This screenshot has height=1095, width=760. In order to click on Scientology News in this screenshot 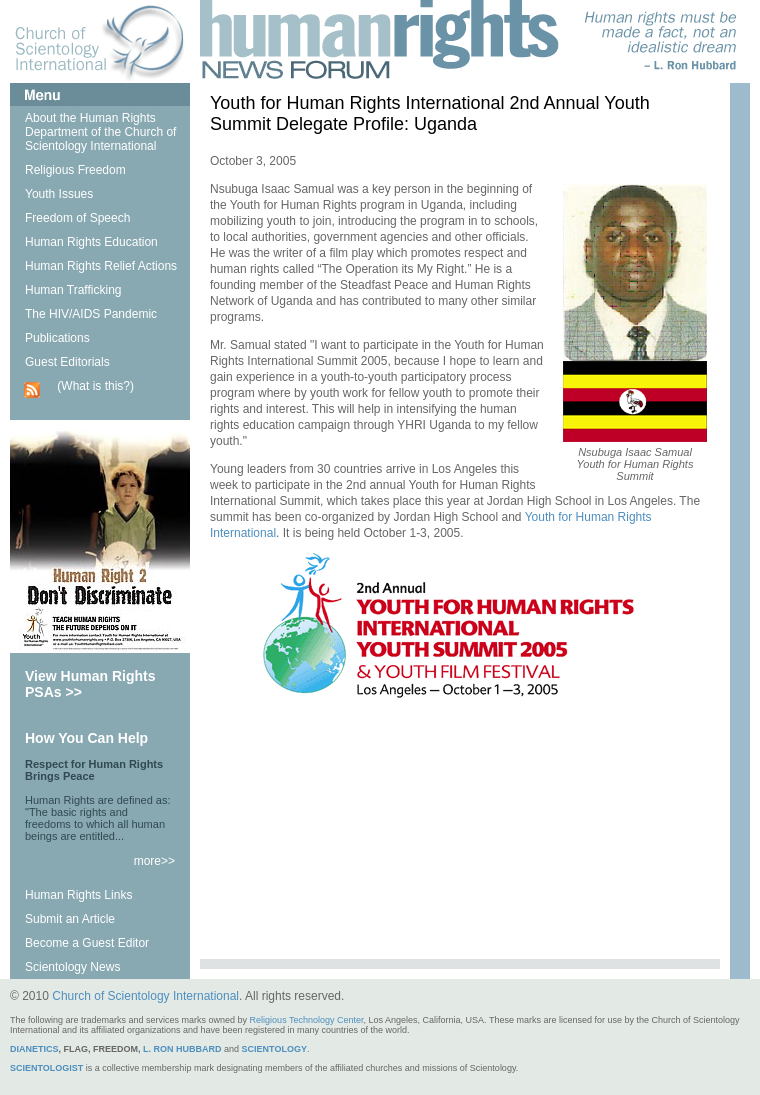, I will do `click(72, 967)`.